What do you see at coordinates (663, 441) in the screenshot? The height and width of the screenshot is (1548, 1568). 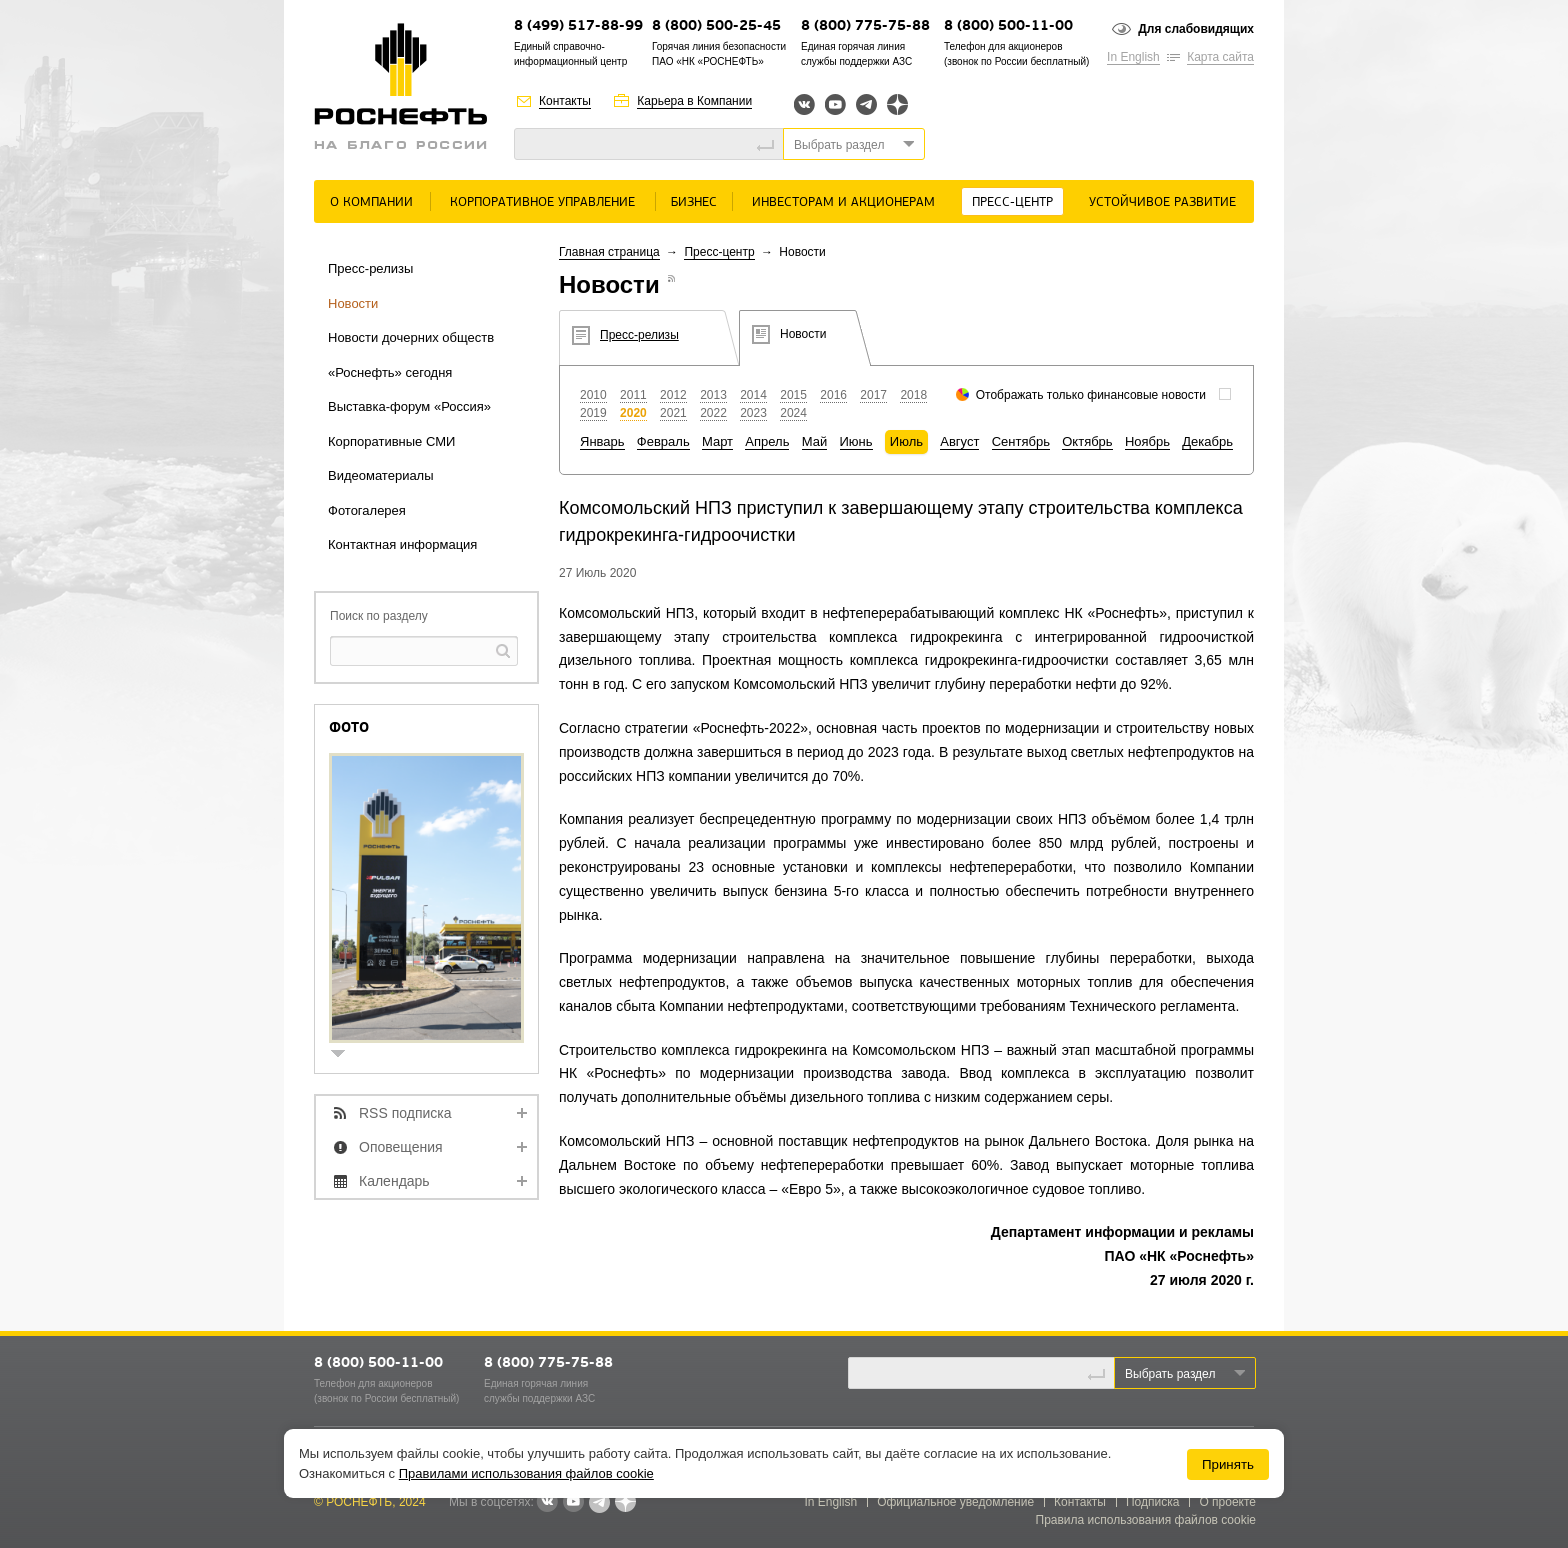 I see `Февраль` at bounding box center [663, 441].